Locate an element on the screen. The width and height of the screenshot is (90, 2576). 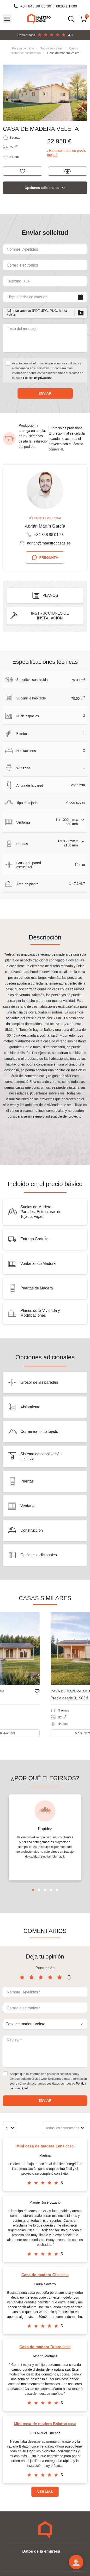
1 [tab] is located at coordinates (33, 1890).